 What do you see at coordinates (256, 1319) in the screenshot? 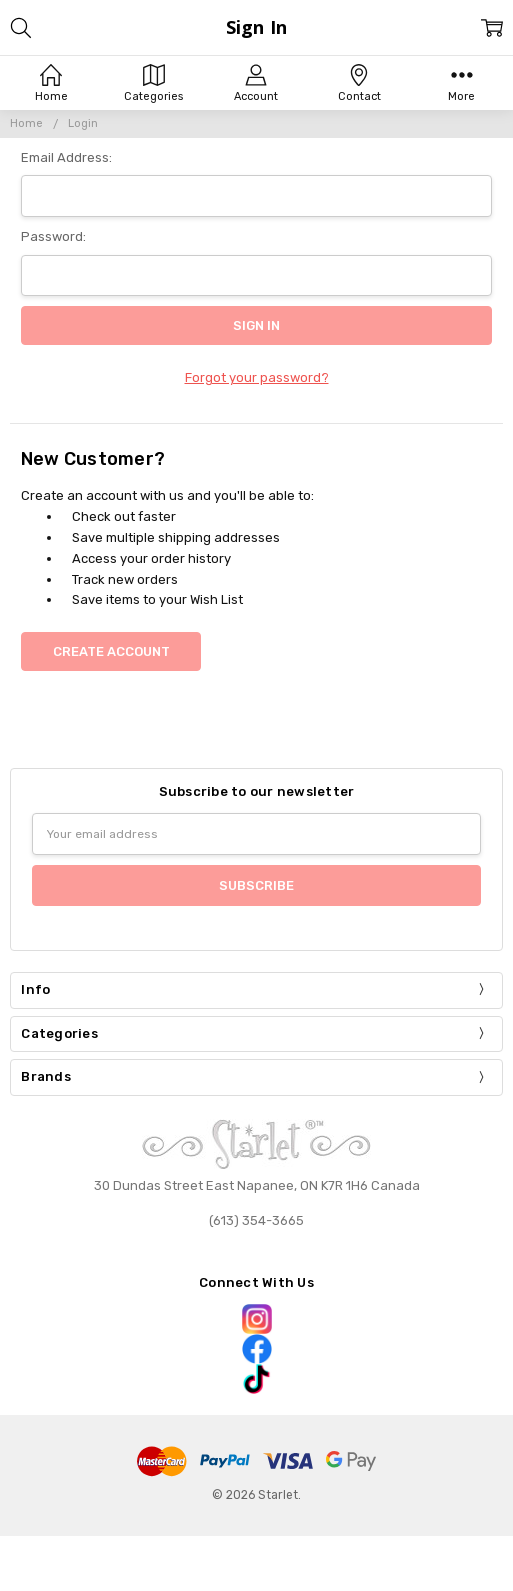
I see `[button]` at bounding box center [256, 1319].